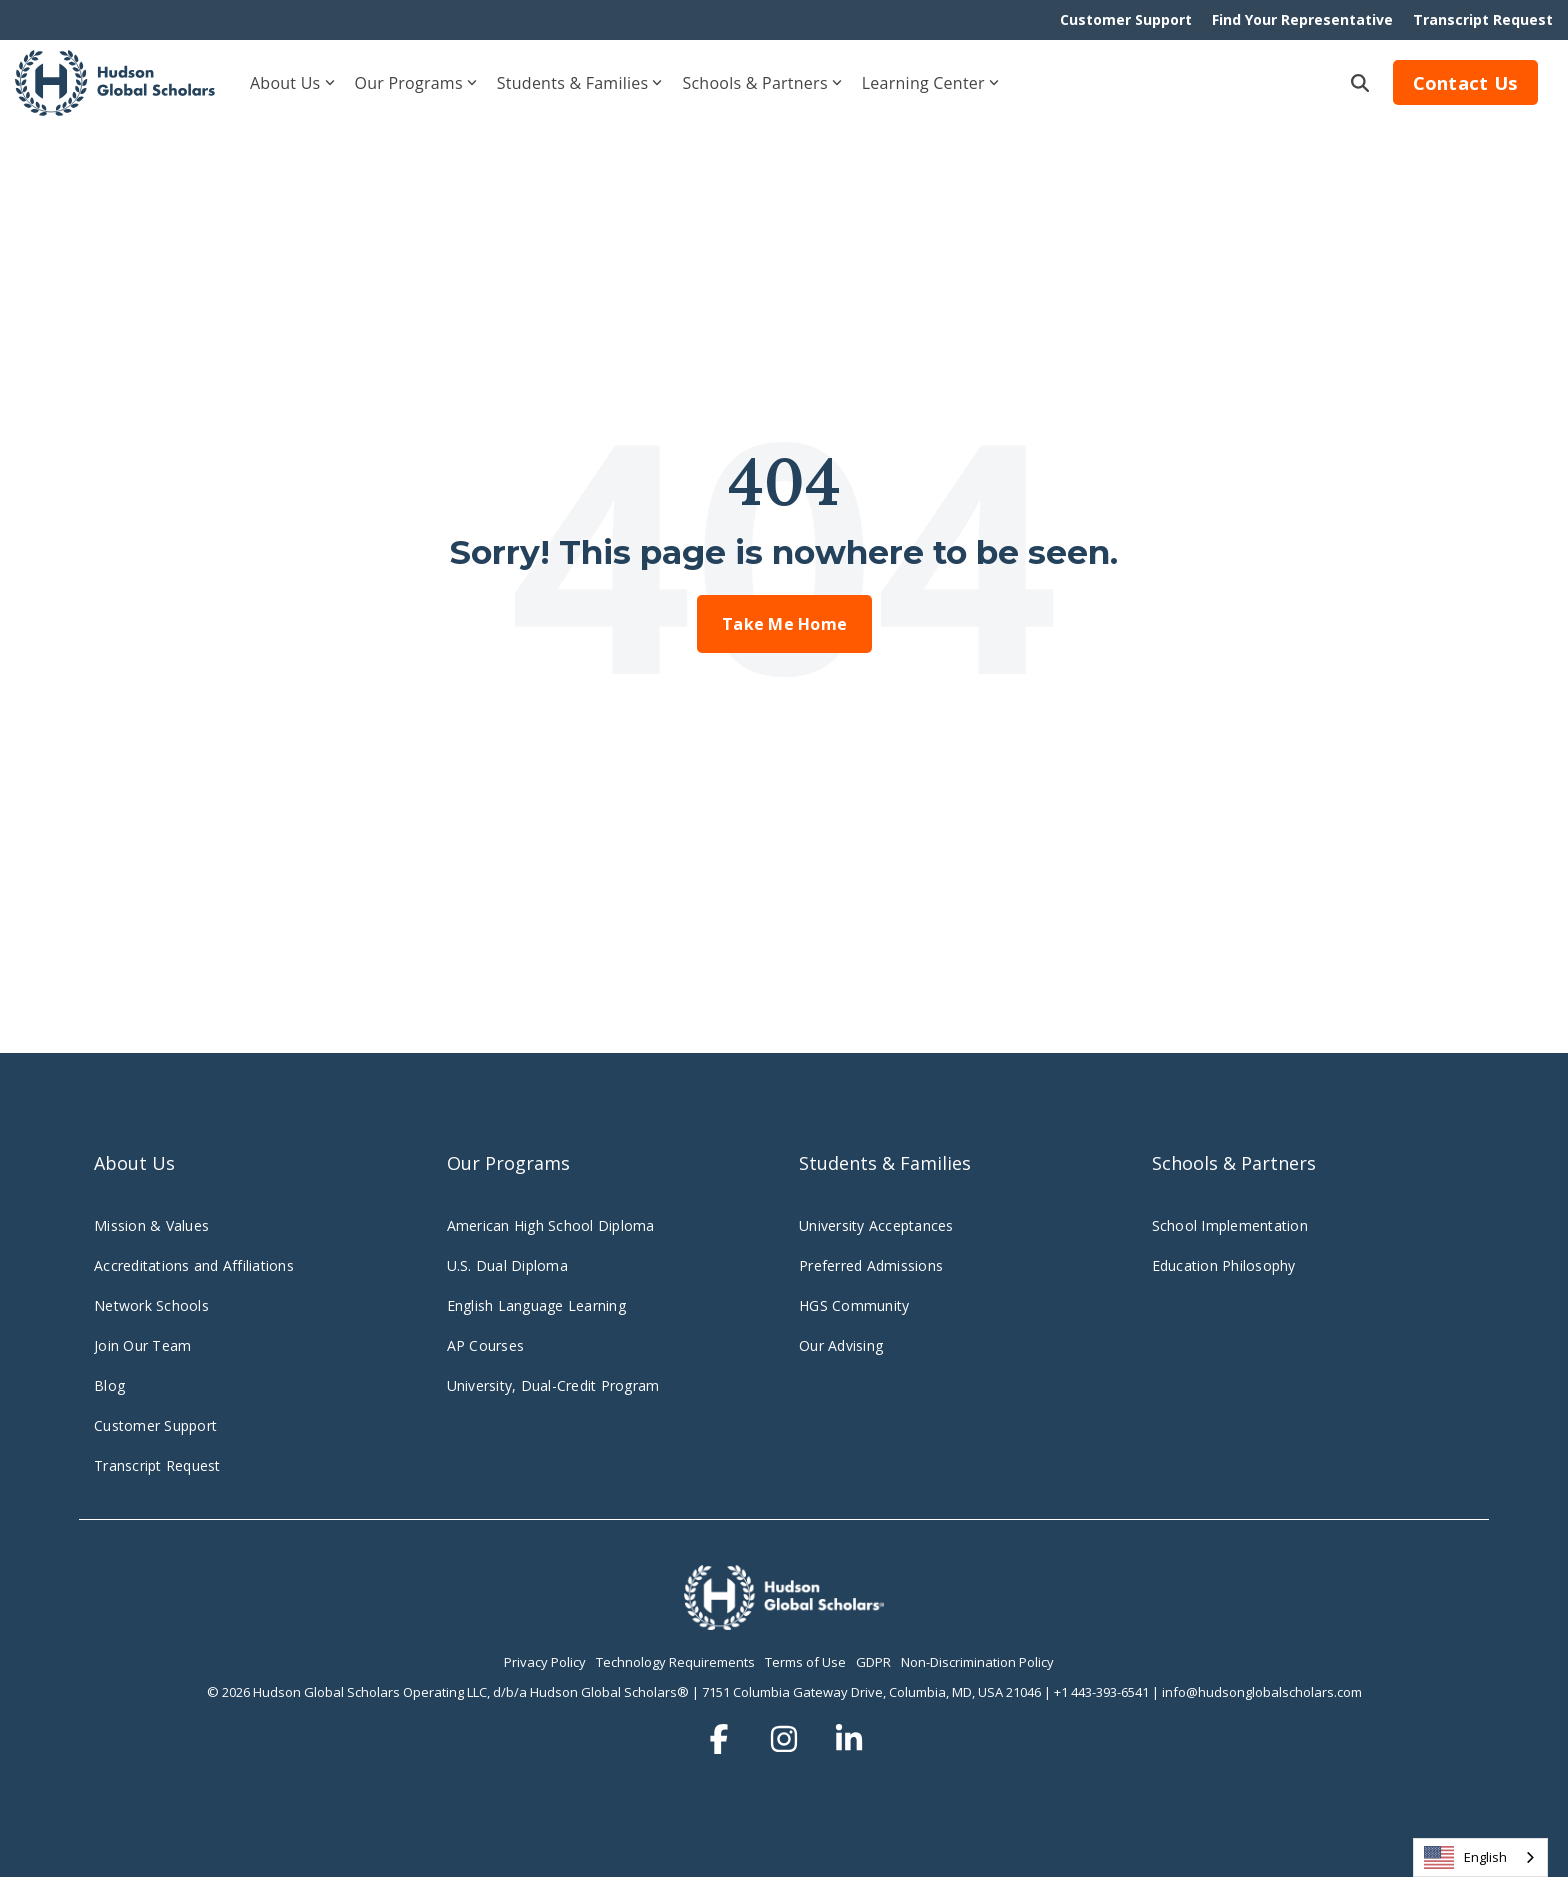  What do you see at coordinates (876, 1225) in the screenshot?
I see `University Acceptances [menuitem]` at bounding box center [876, 1225].